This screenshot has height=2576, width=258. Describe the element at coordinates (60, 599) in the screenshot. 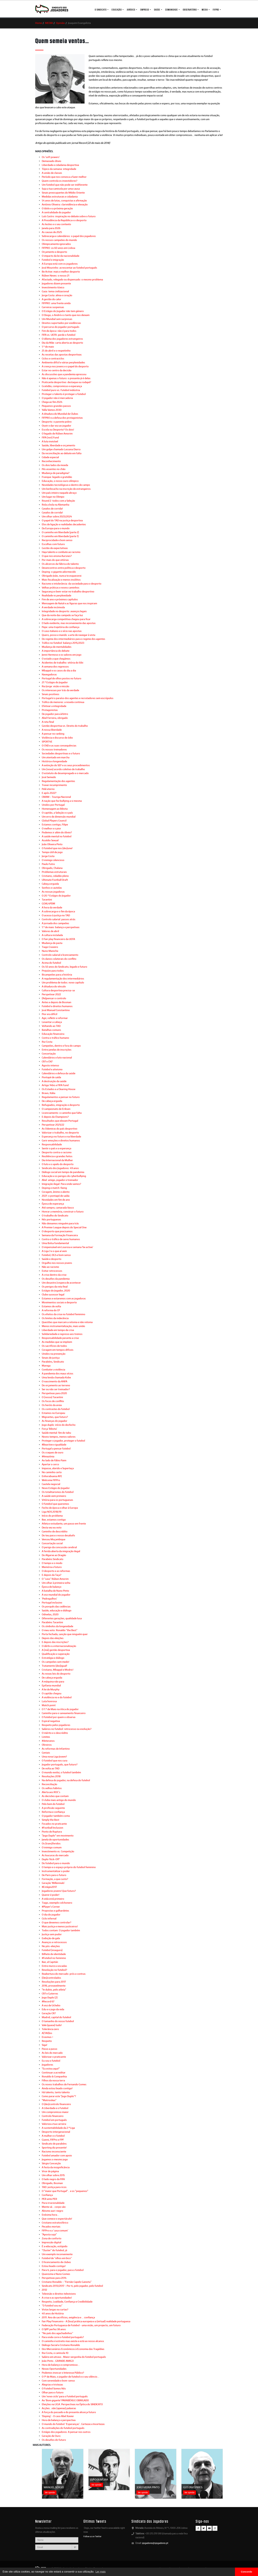

I see `Fim de ano e próximos capítulos` at that location.